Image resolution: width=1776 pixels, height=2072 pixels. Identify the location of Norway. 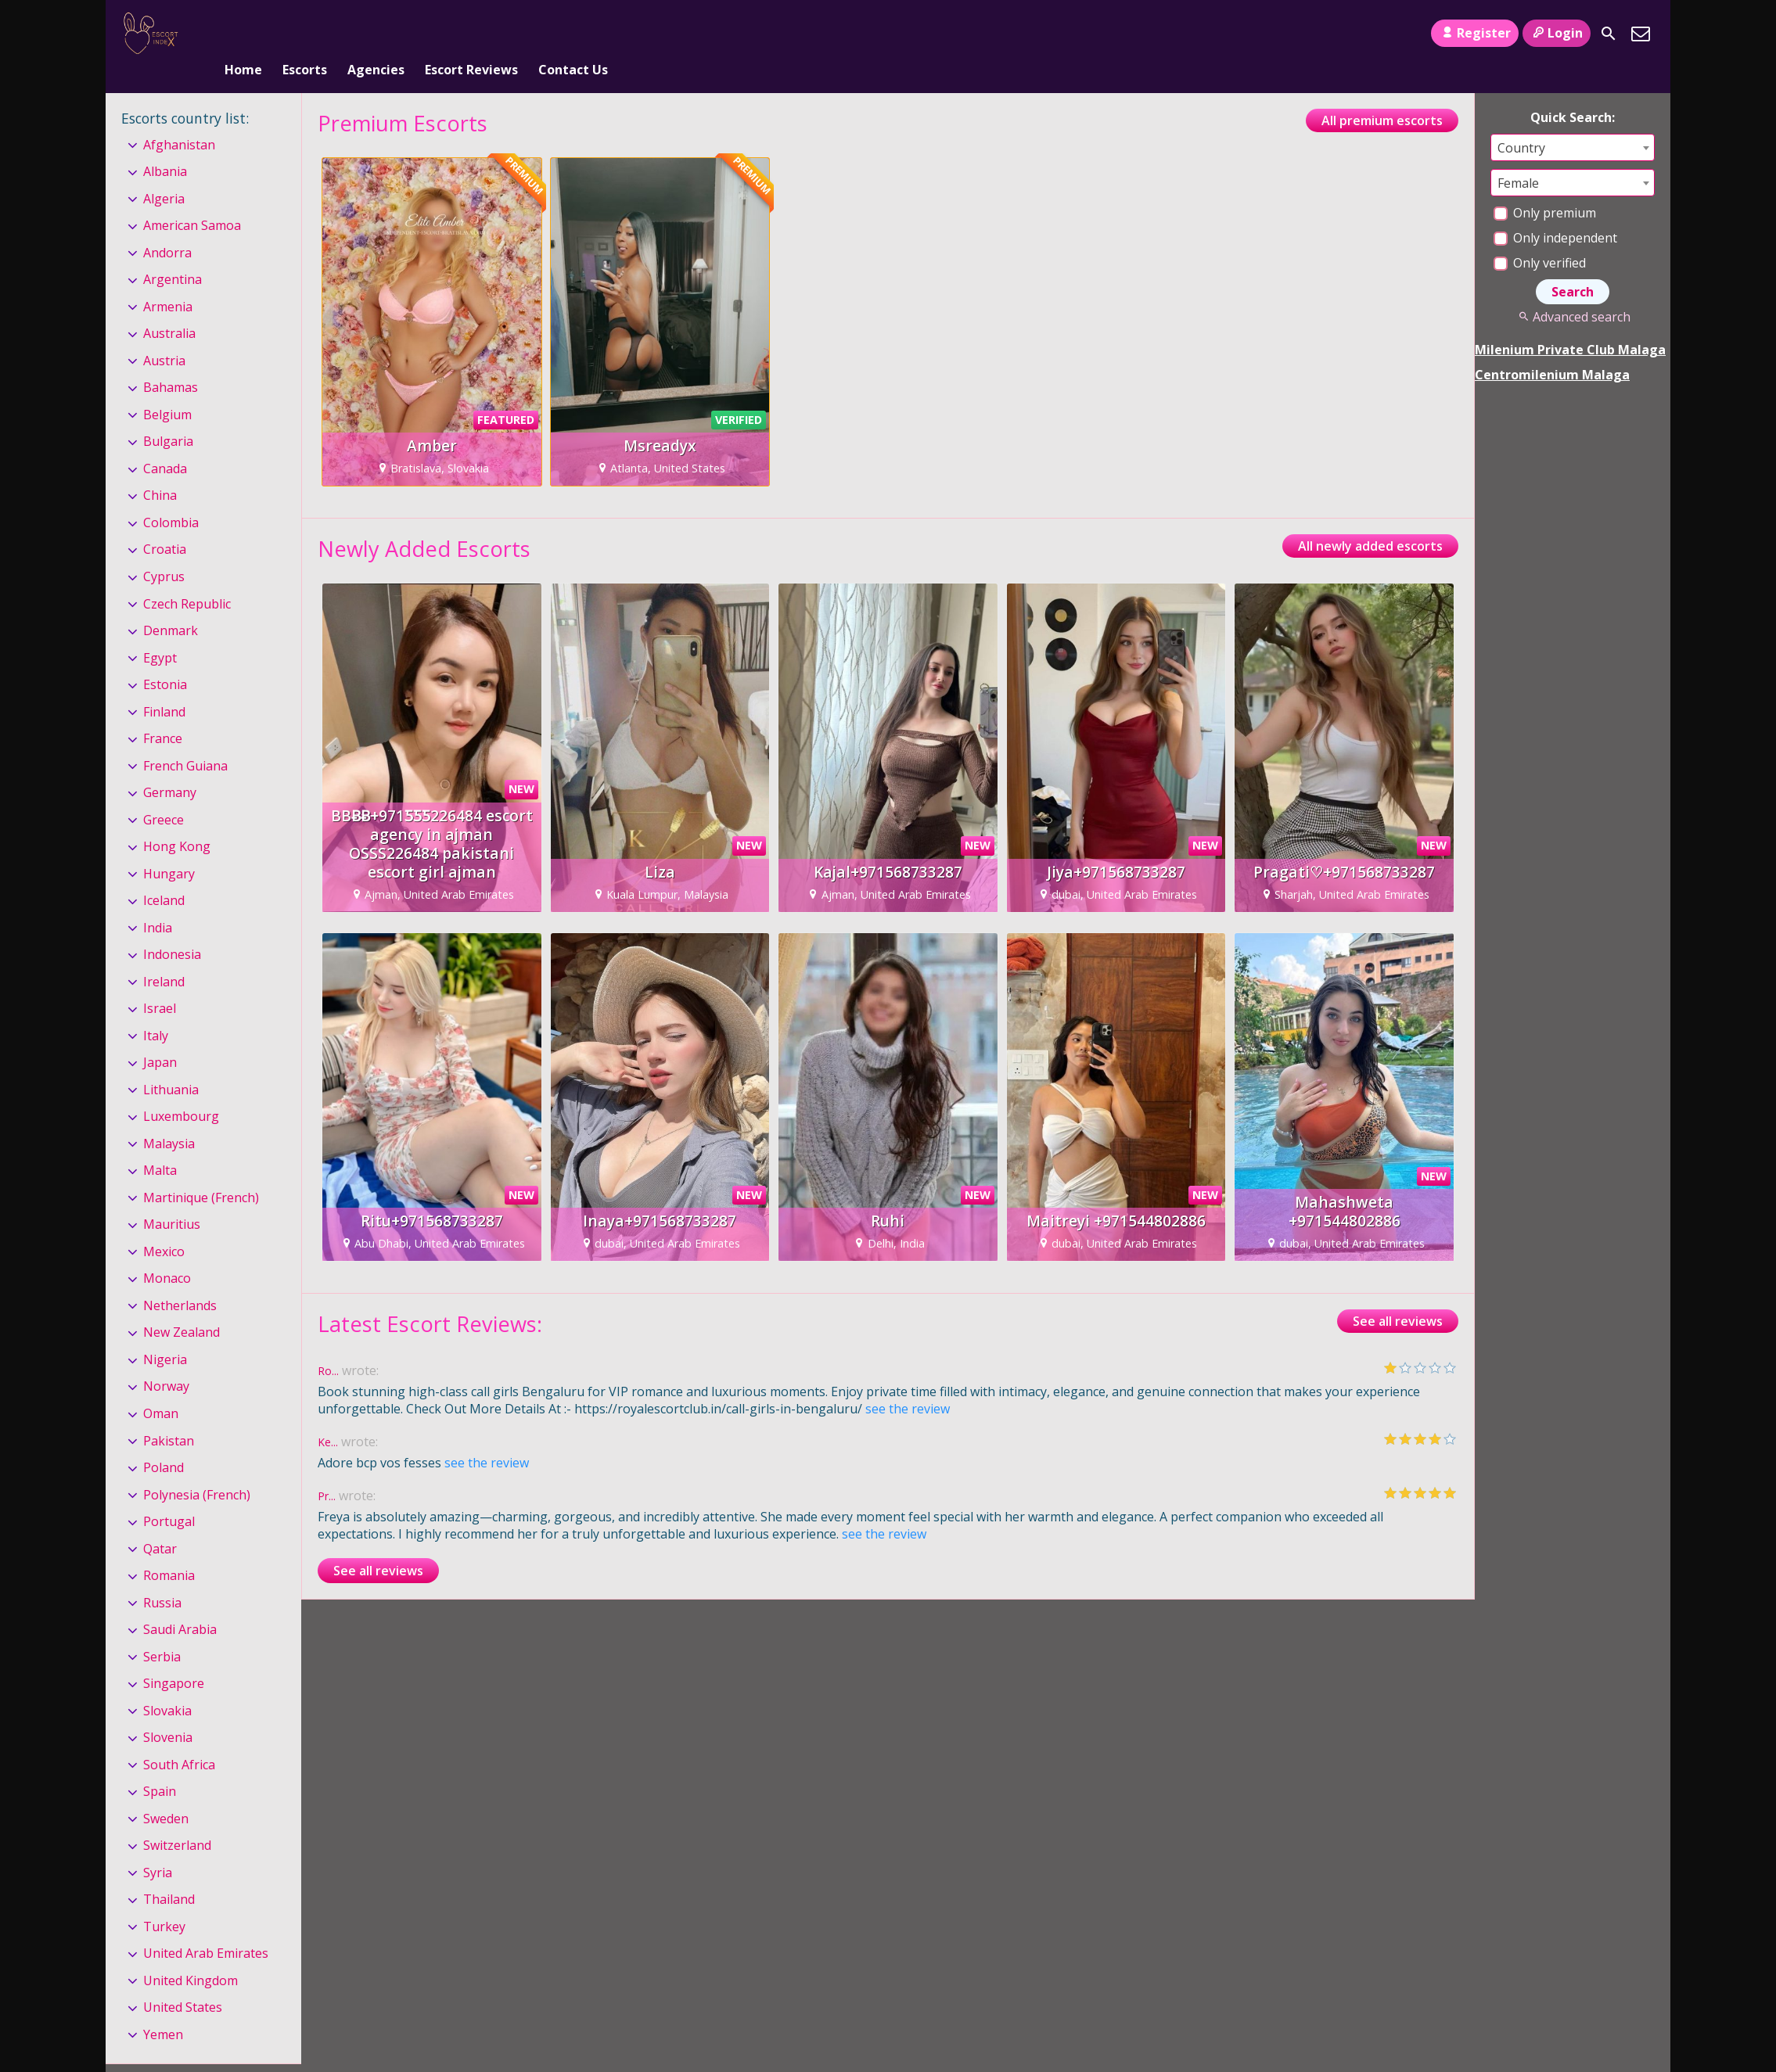
(166, 1361).